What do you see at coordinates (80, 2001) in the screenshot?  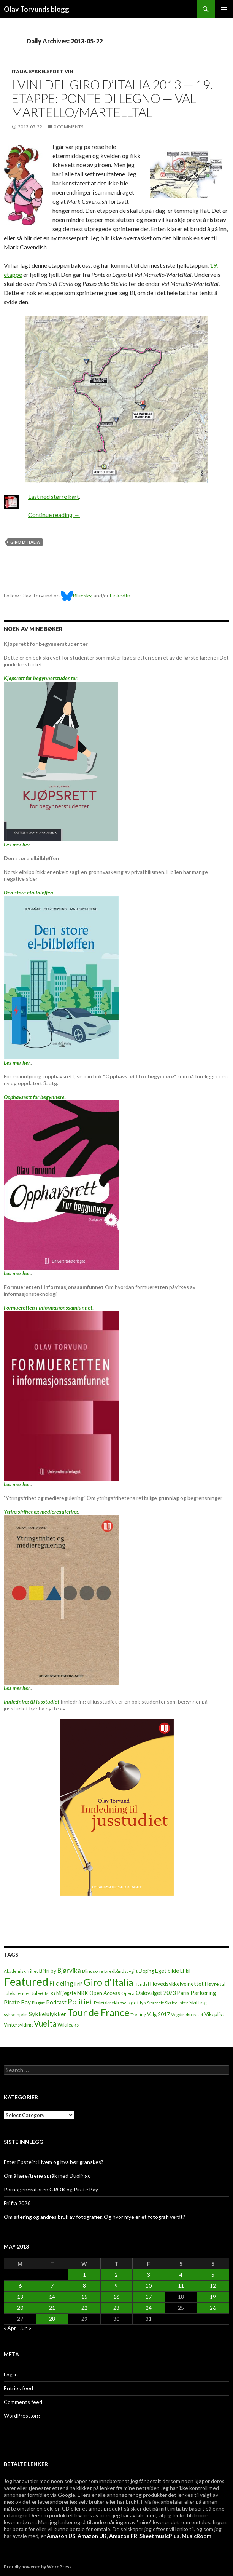 I see `Politiet [Politiet (68 items)]` at bounding box center [80, 2001].